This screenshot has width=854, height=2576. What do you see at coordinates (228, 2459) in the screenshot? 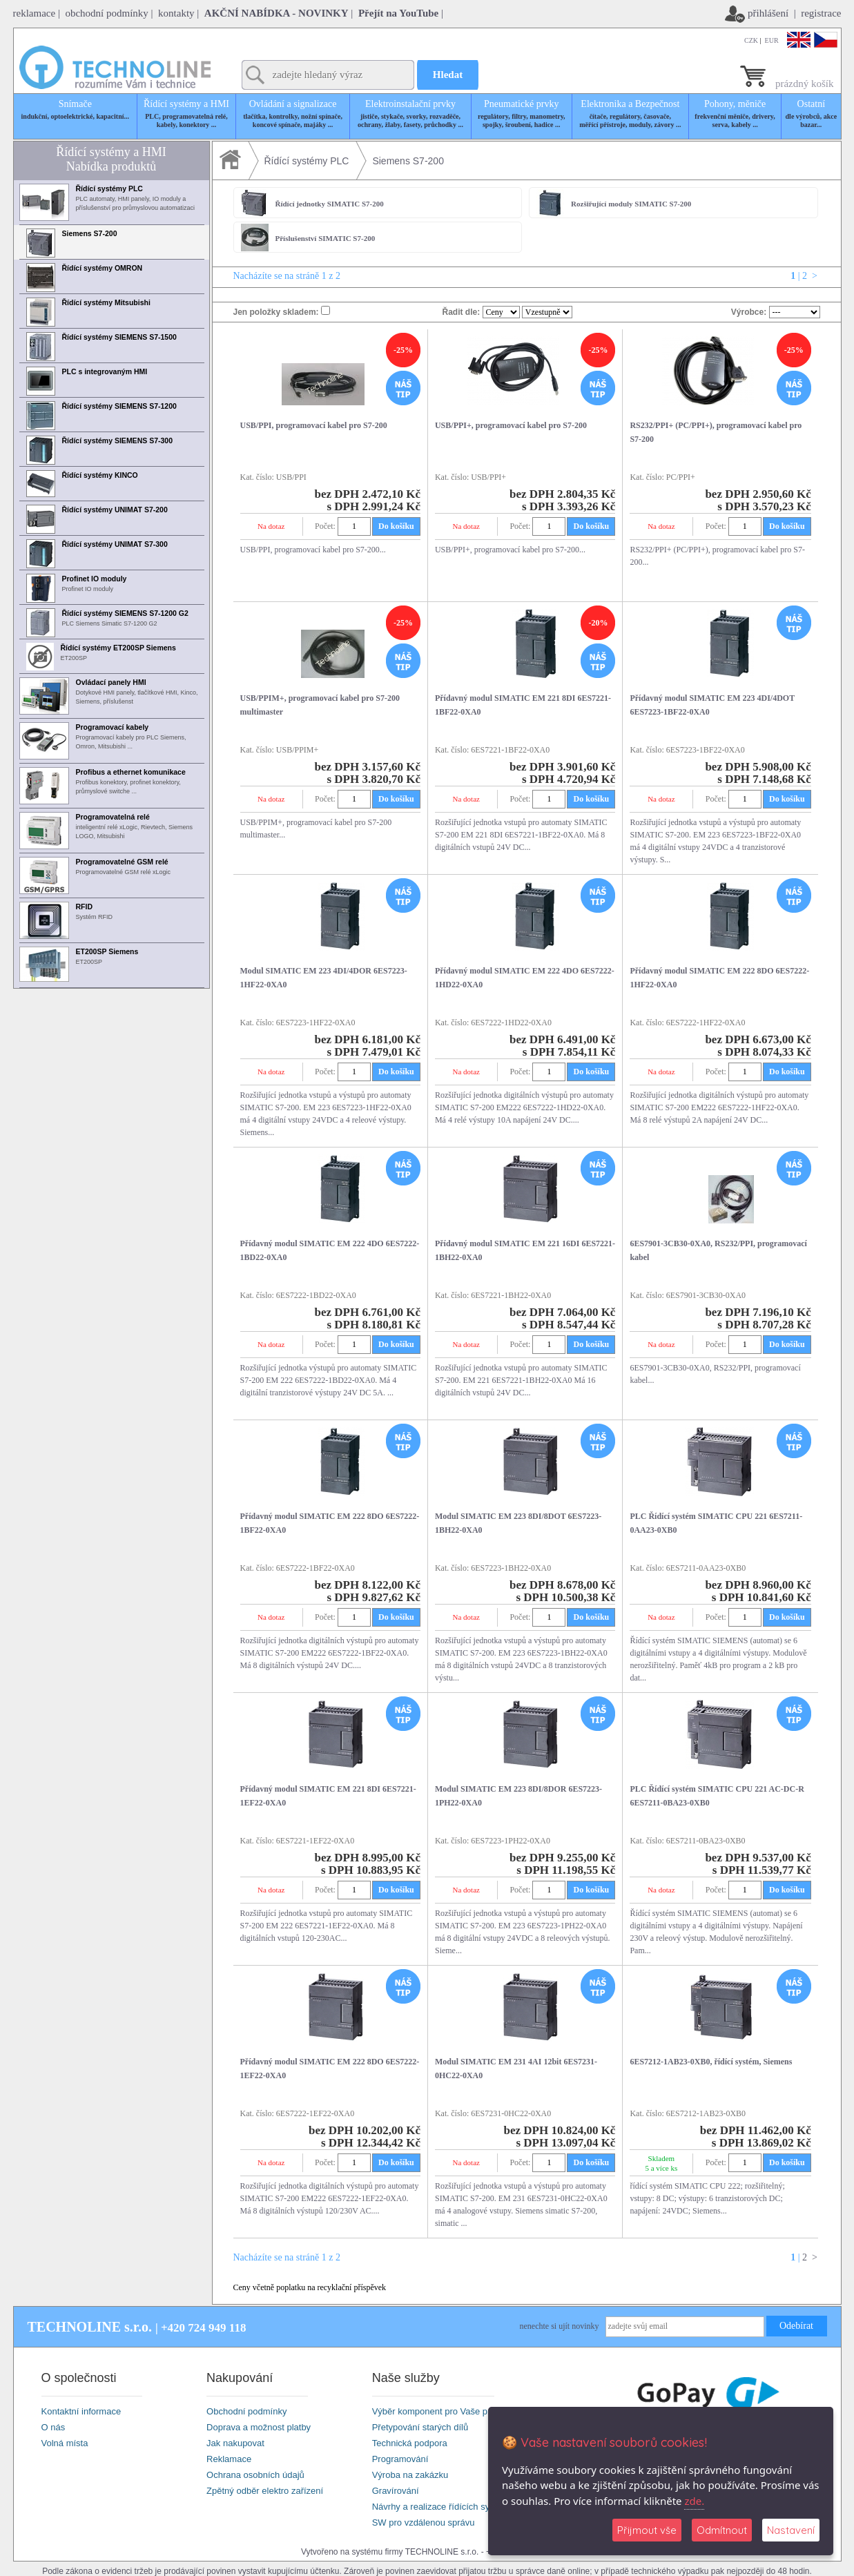
I see `Reklamace` at bounding box center [228, 2459].